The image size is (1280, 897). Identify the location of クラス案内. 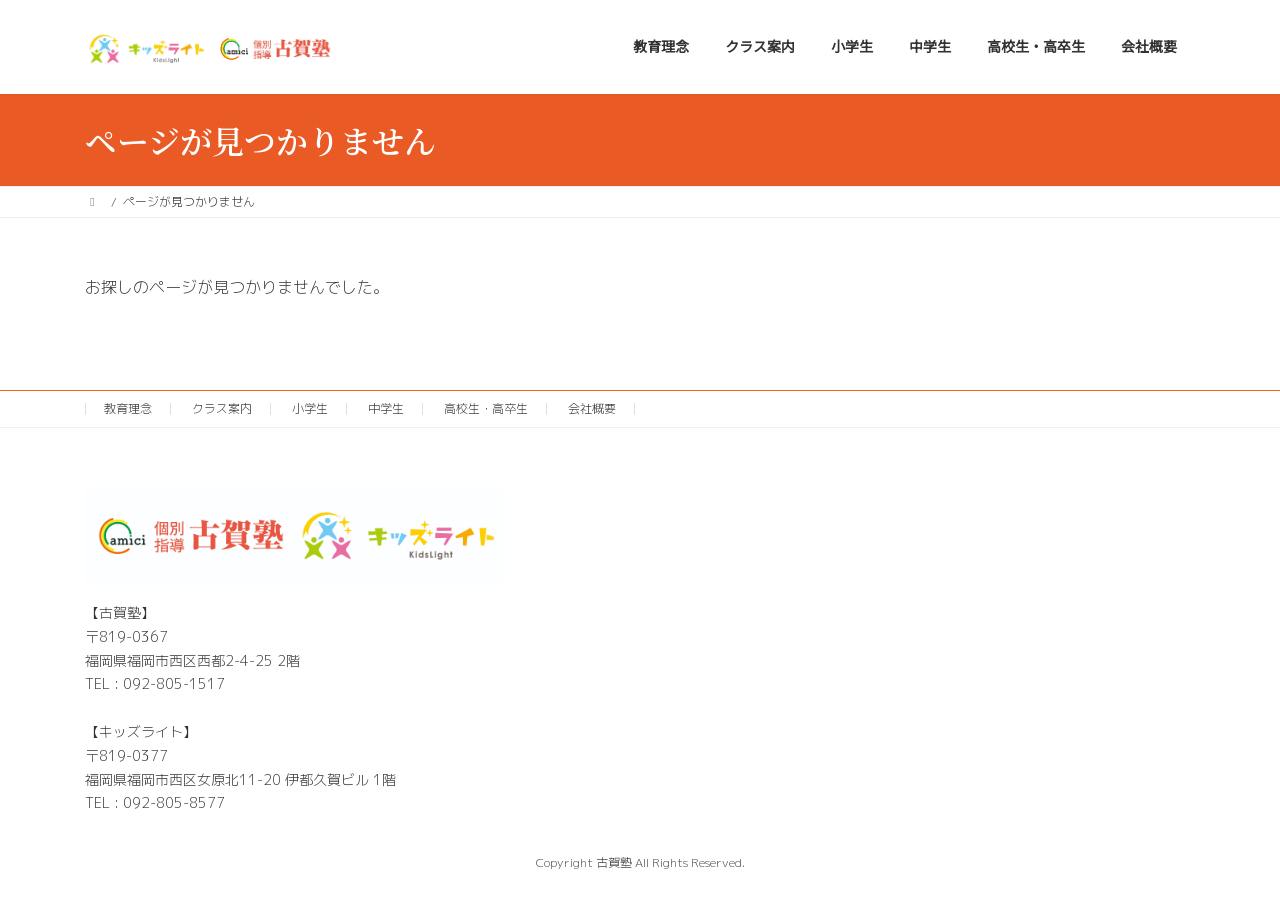
(222, 408).